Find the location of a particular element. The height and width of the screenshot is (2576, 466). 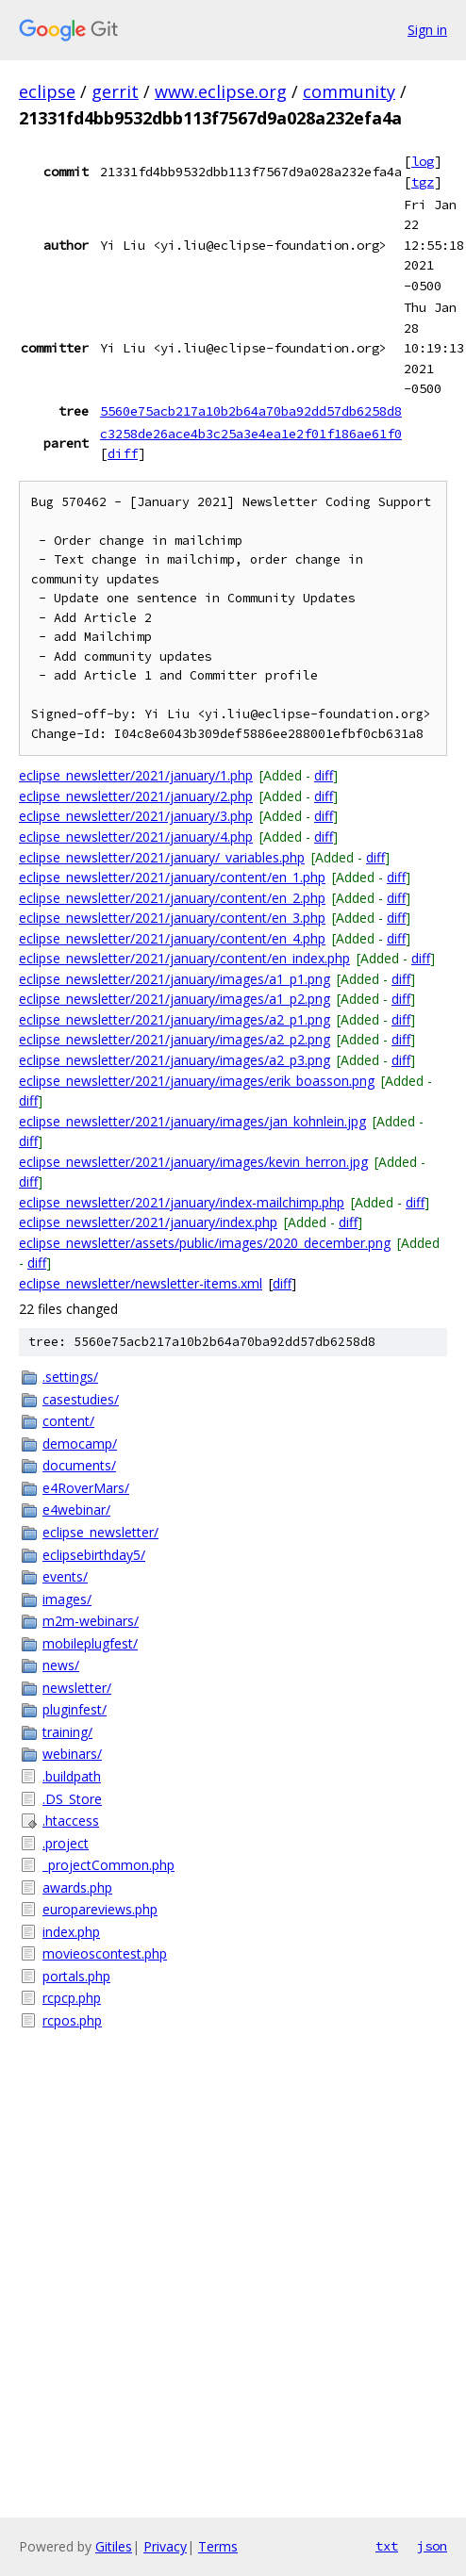

eclipse_newsletter/2021/january/2.php is located at coordinates (136, 796).